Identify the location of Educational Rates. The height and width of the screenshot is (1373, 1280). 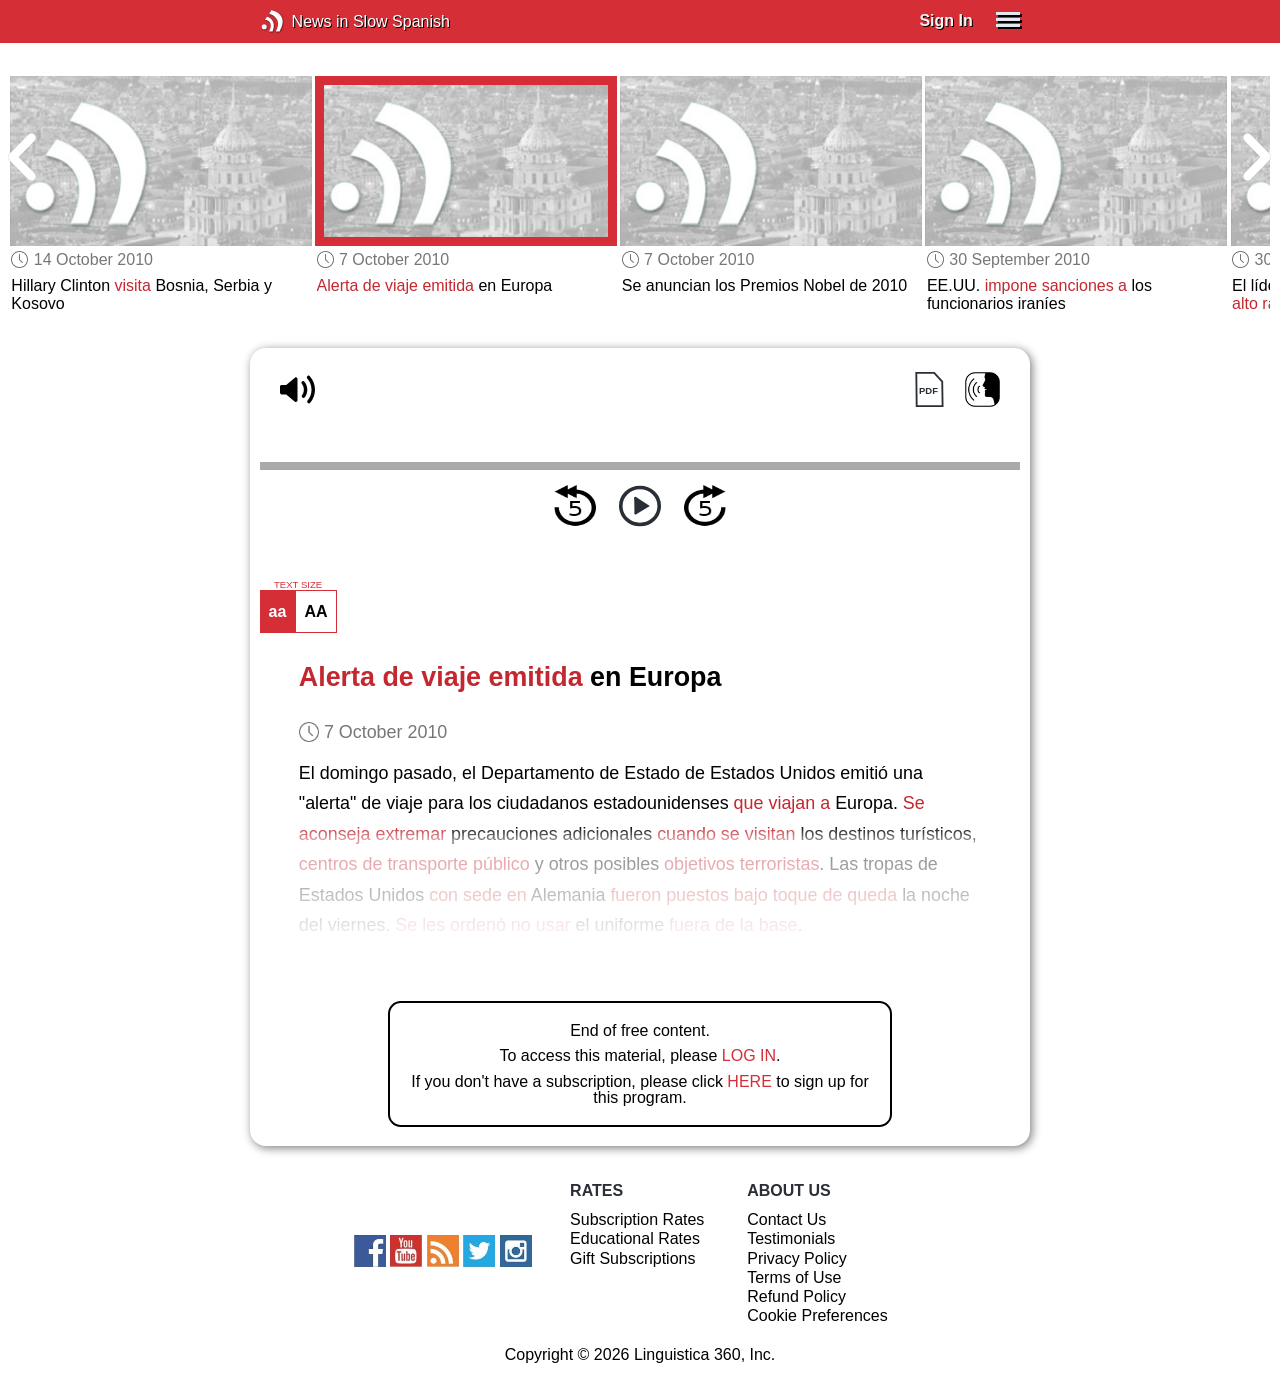
(635, 1238).